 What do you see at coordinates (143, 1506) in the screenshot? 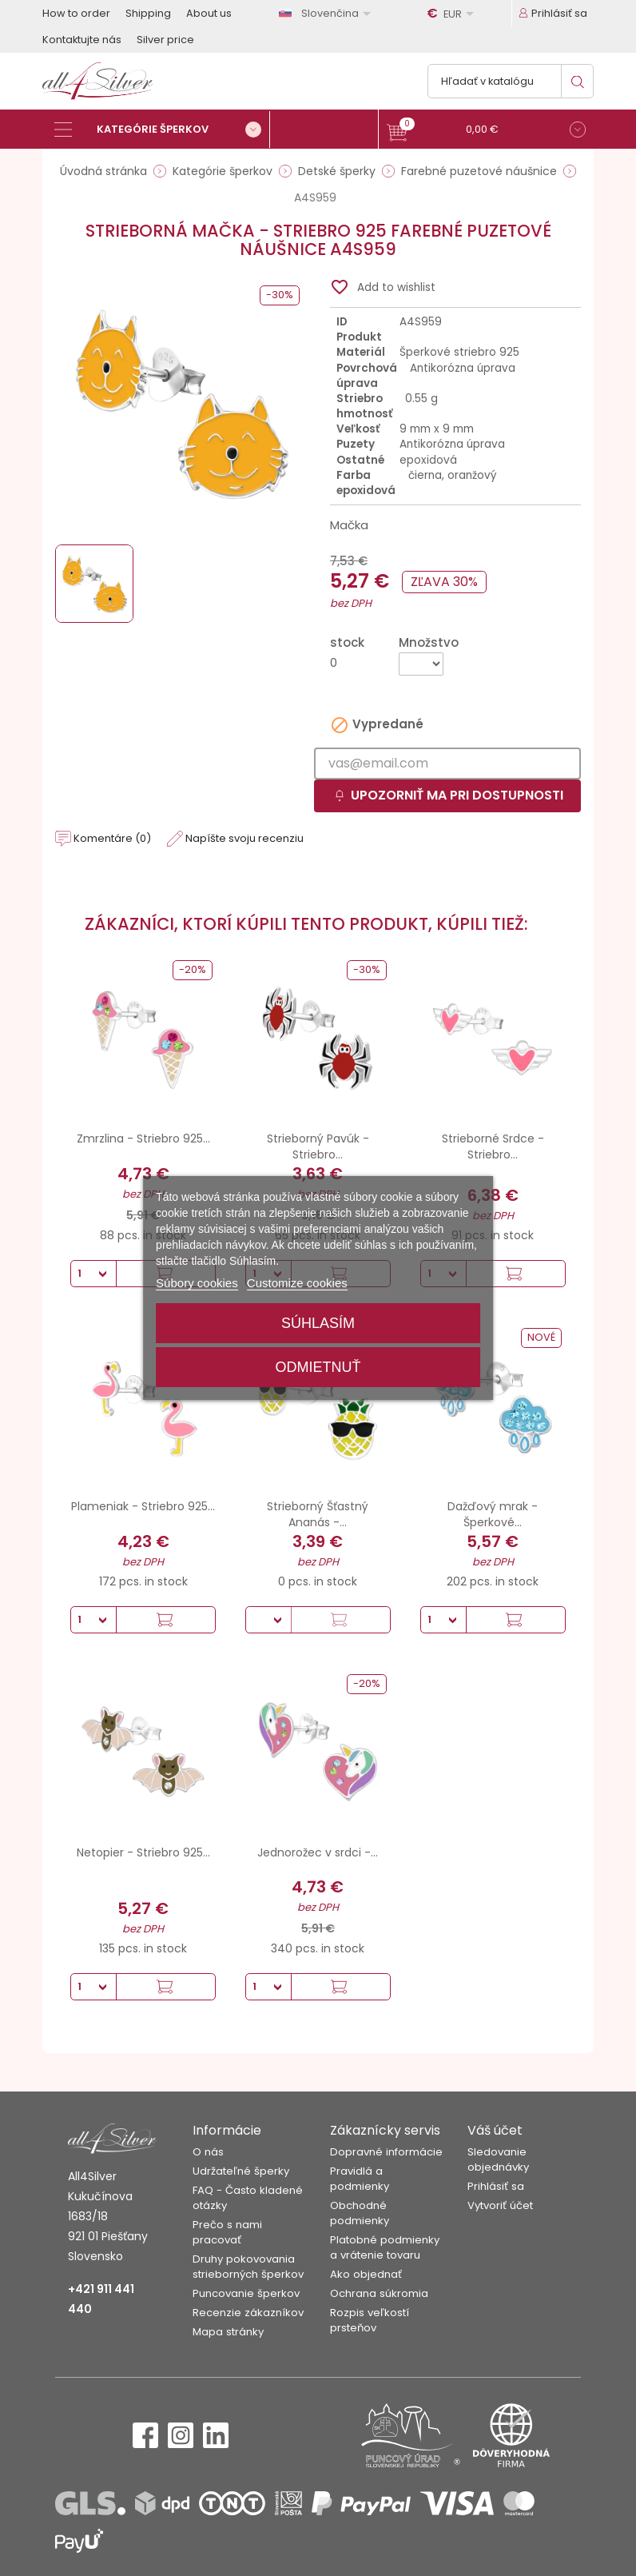
I see `Plameniak - Striebro 925...` at bounding box center [143, 1506].